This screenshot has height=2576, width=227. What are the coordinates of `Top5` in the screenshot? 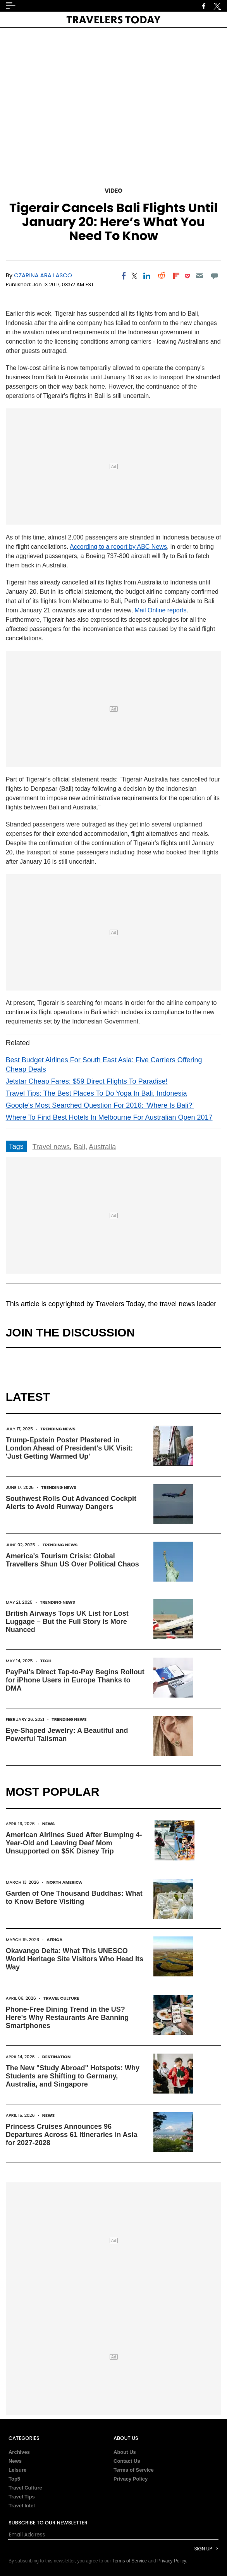 It's located at (14, 2479).